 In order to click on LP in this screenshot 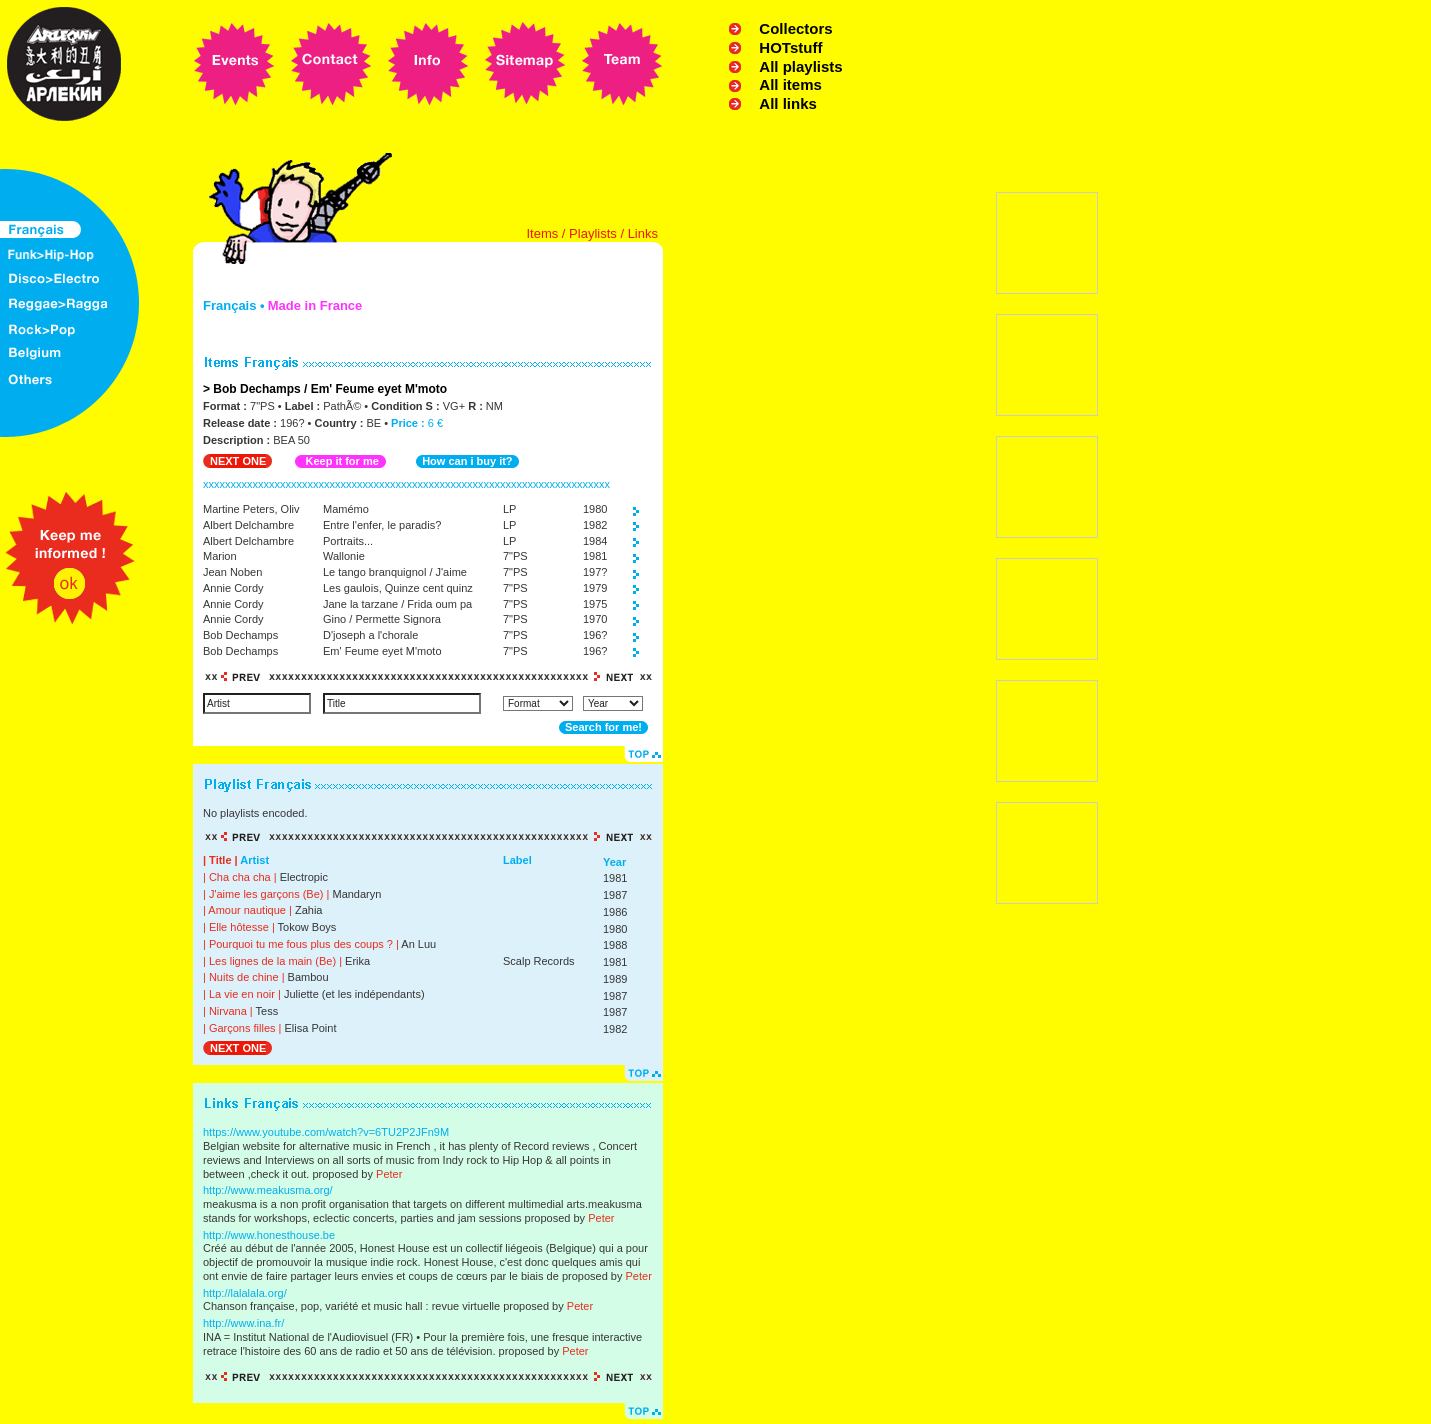, I will do `click(509, 509)`.